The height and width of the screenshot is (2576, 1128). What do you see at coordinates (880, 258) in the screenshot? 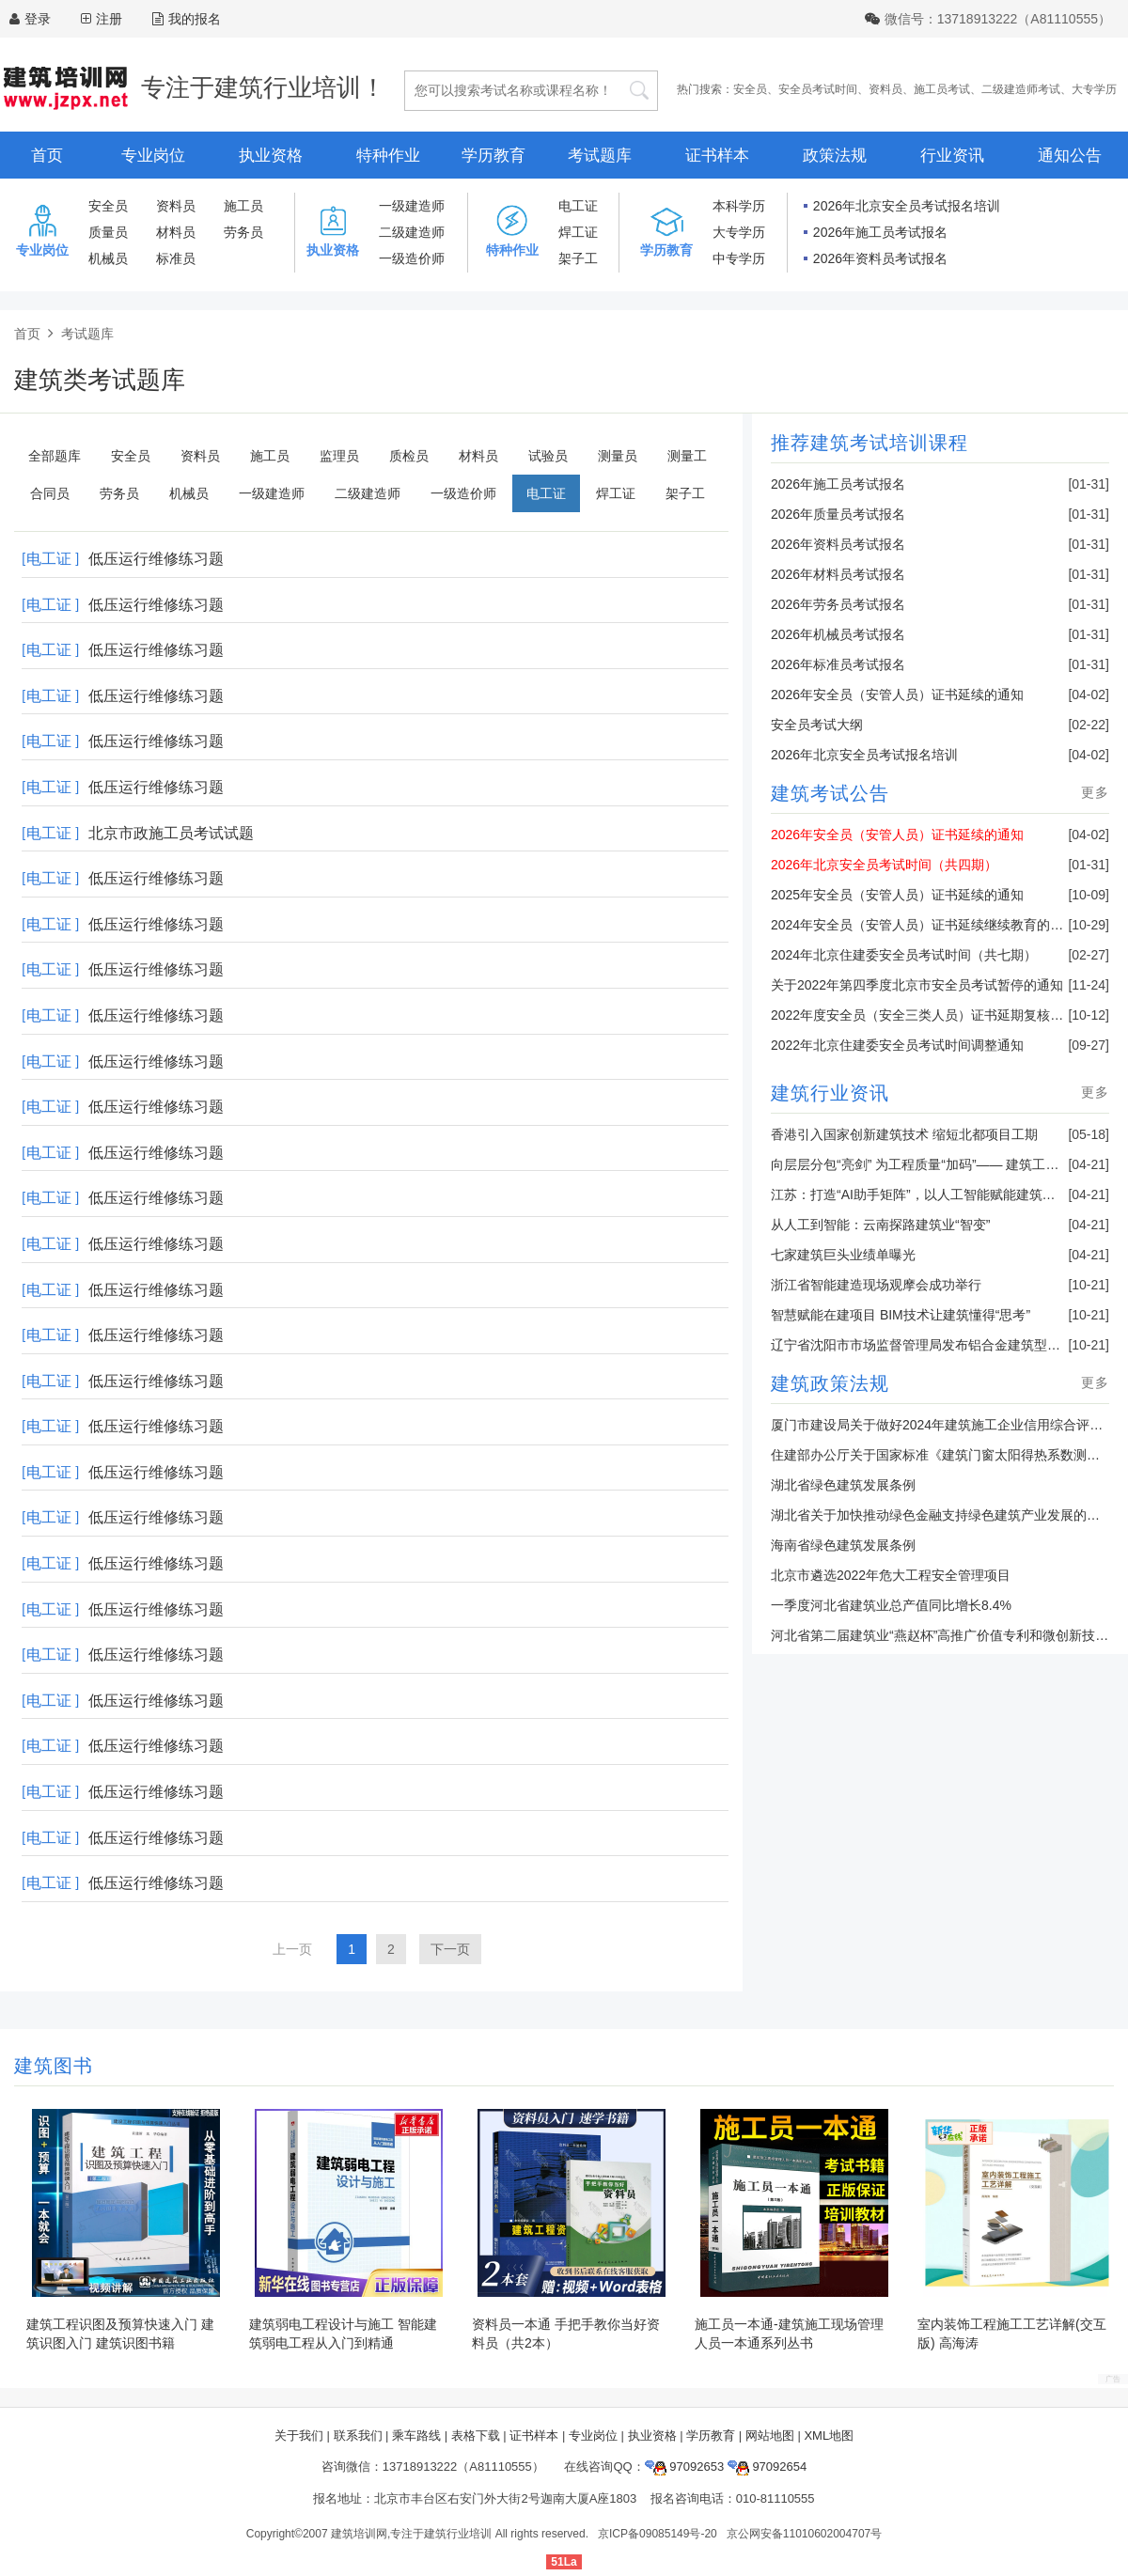
I see `2026年资料员考试报名` at bounding box center [880, 258].